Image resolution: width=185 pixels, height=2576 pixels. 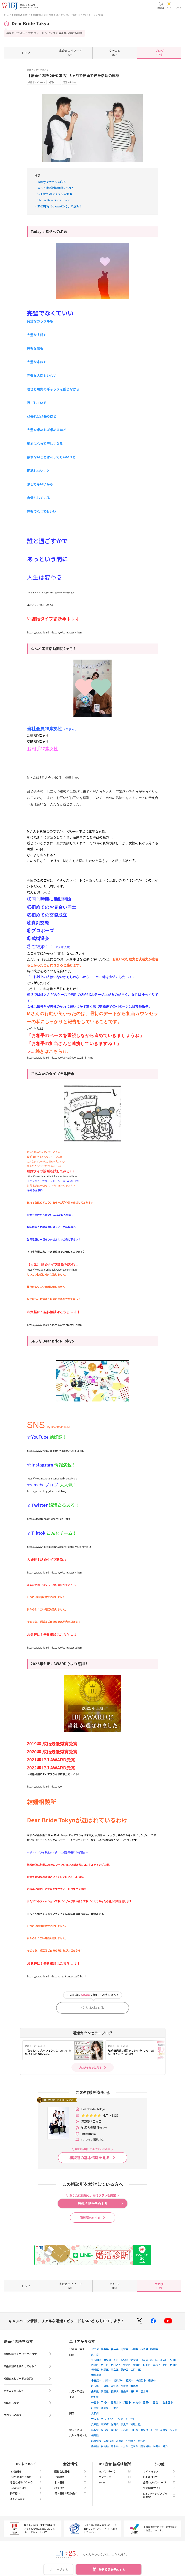 What do you see at coordinates (156, 2446) in the screenshot?
I see `沖縄県` at bounding box center [156, 2446].